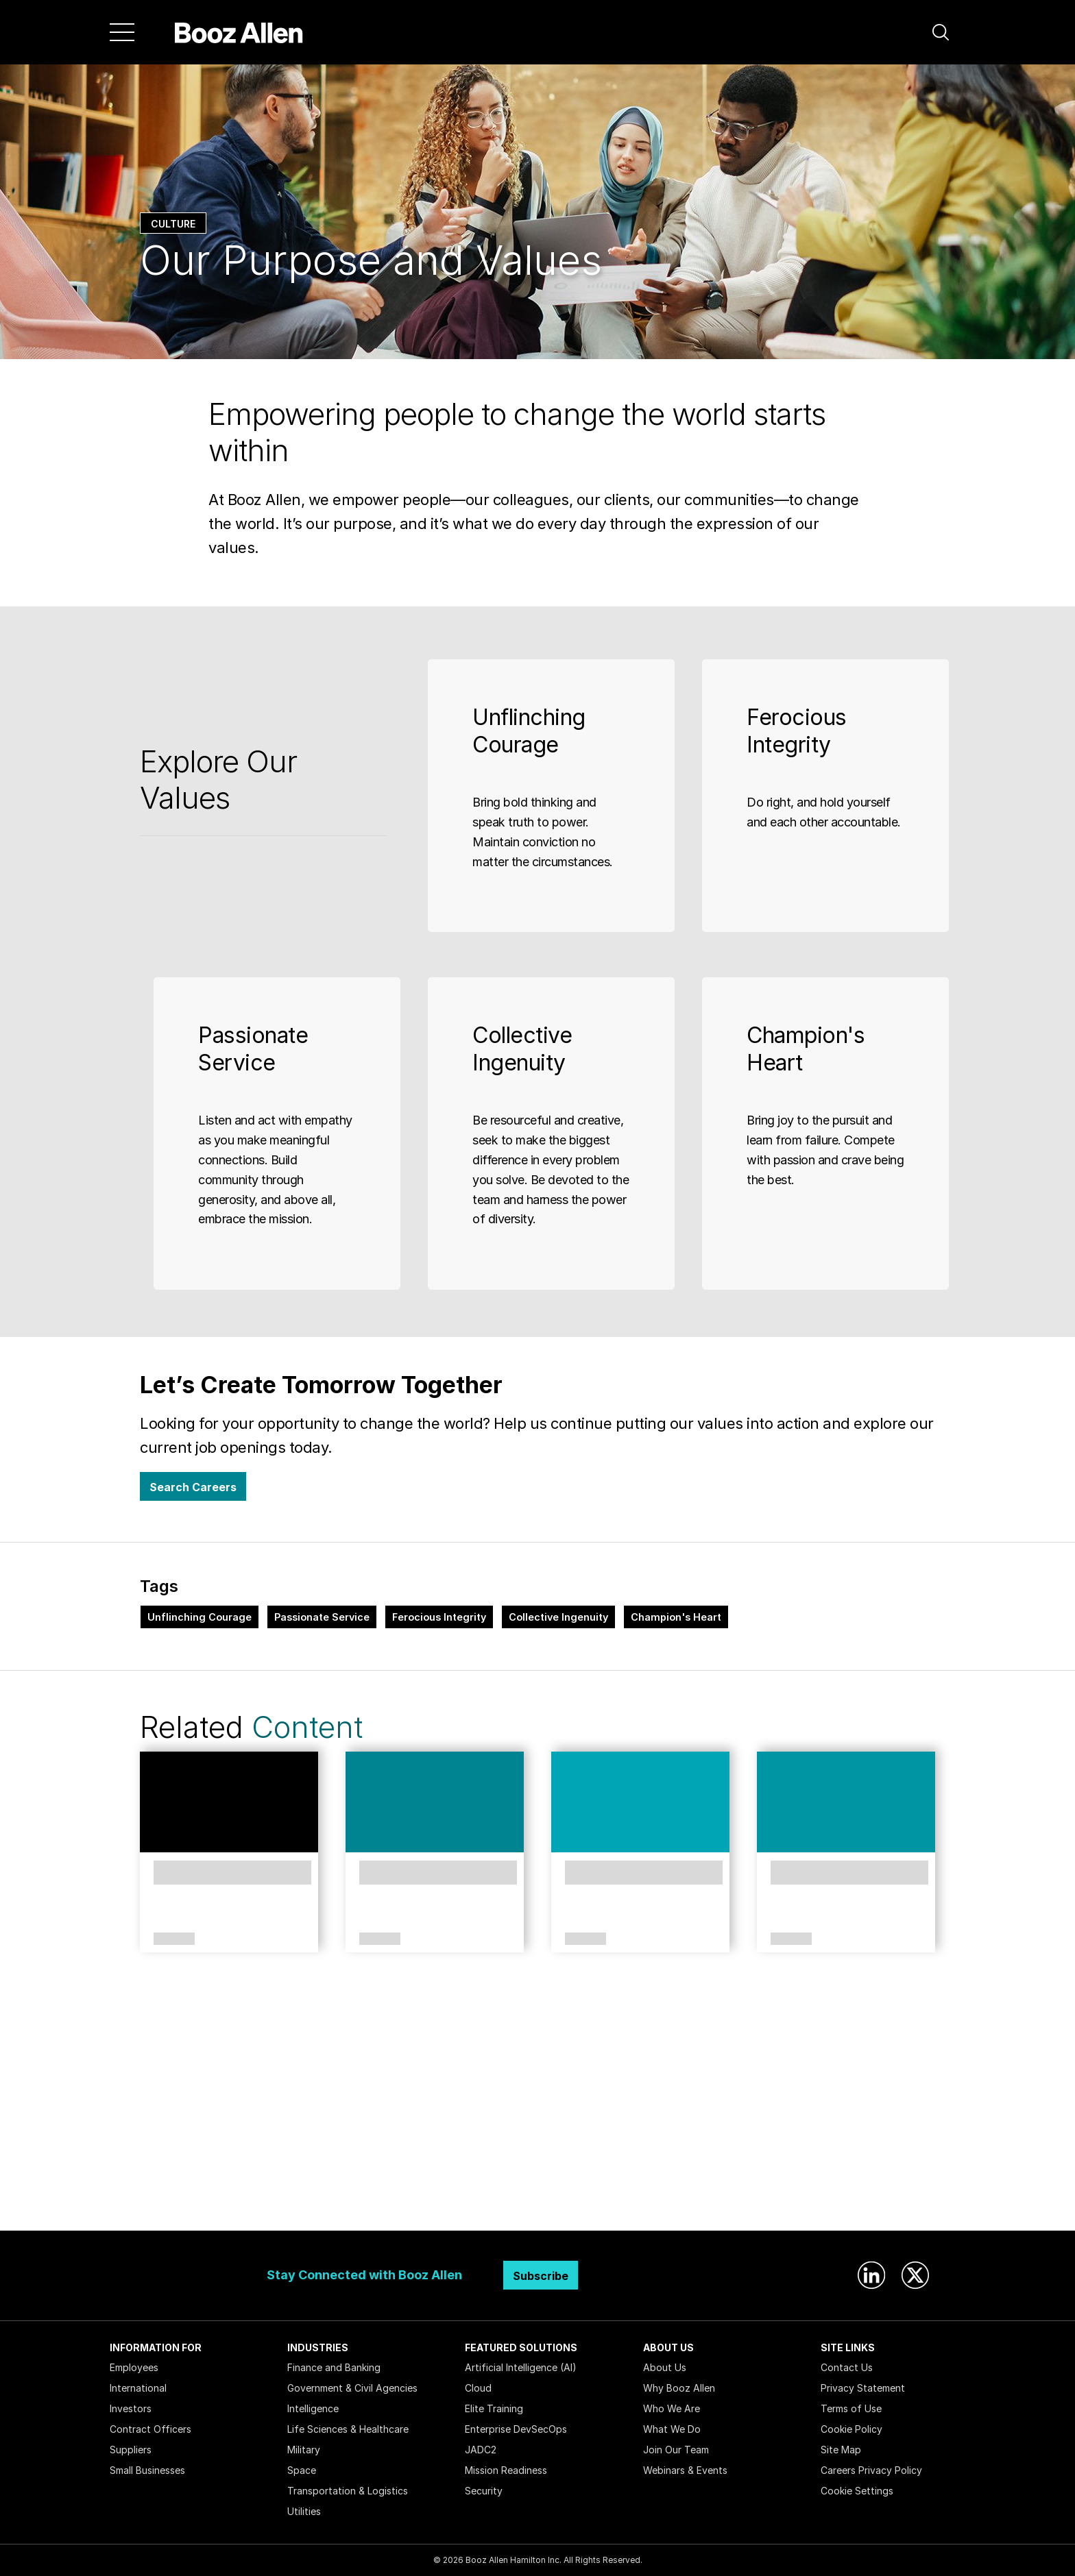 The height and width of the screenshot is (2576, 1075). Describe the element at coordinates (521, 2367) in the screenshot. I see `Artificial Intelligence (AI)` at that location.